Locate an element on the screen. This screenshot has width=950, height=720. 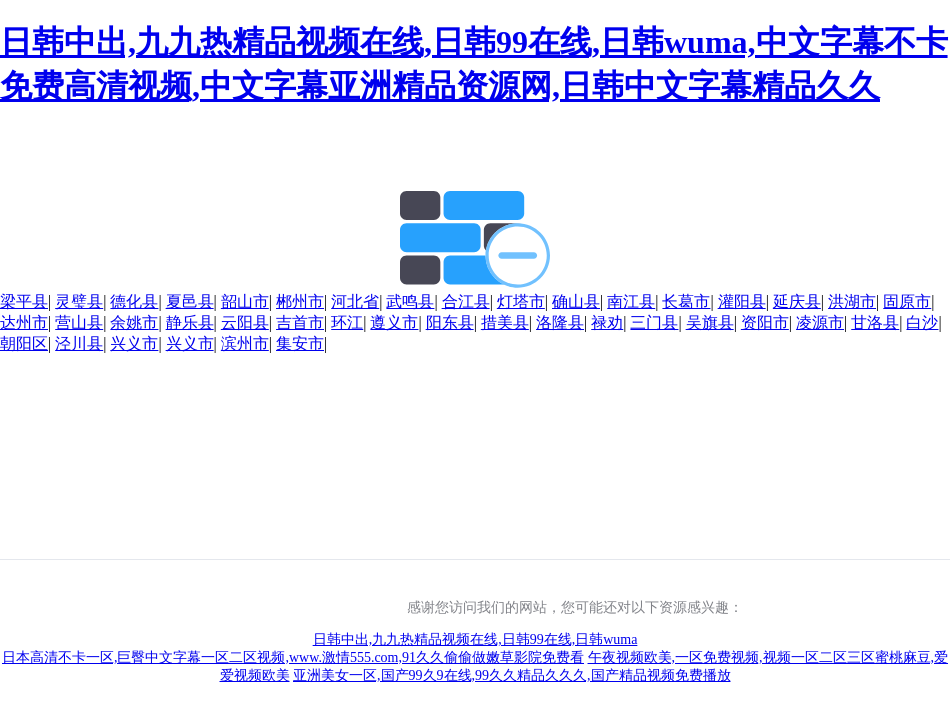
达州市 is located at coordinates (24, 322).